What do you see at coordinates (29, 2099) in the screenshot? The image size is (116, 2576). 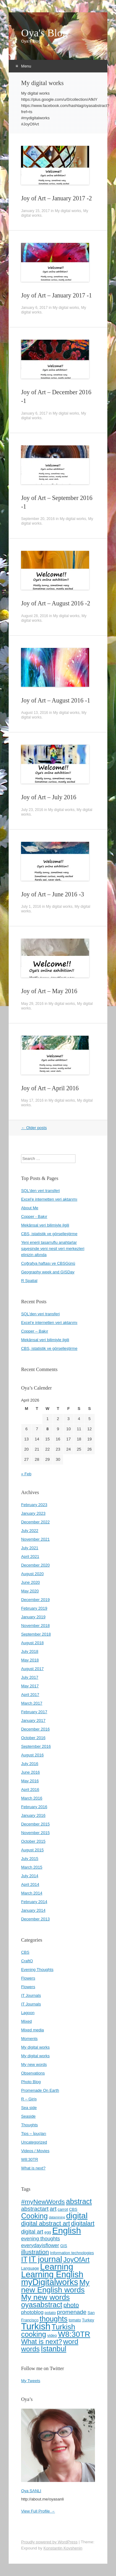 I see `R – Giriş` at bounding box center [29, 2099].